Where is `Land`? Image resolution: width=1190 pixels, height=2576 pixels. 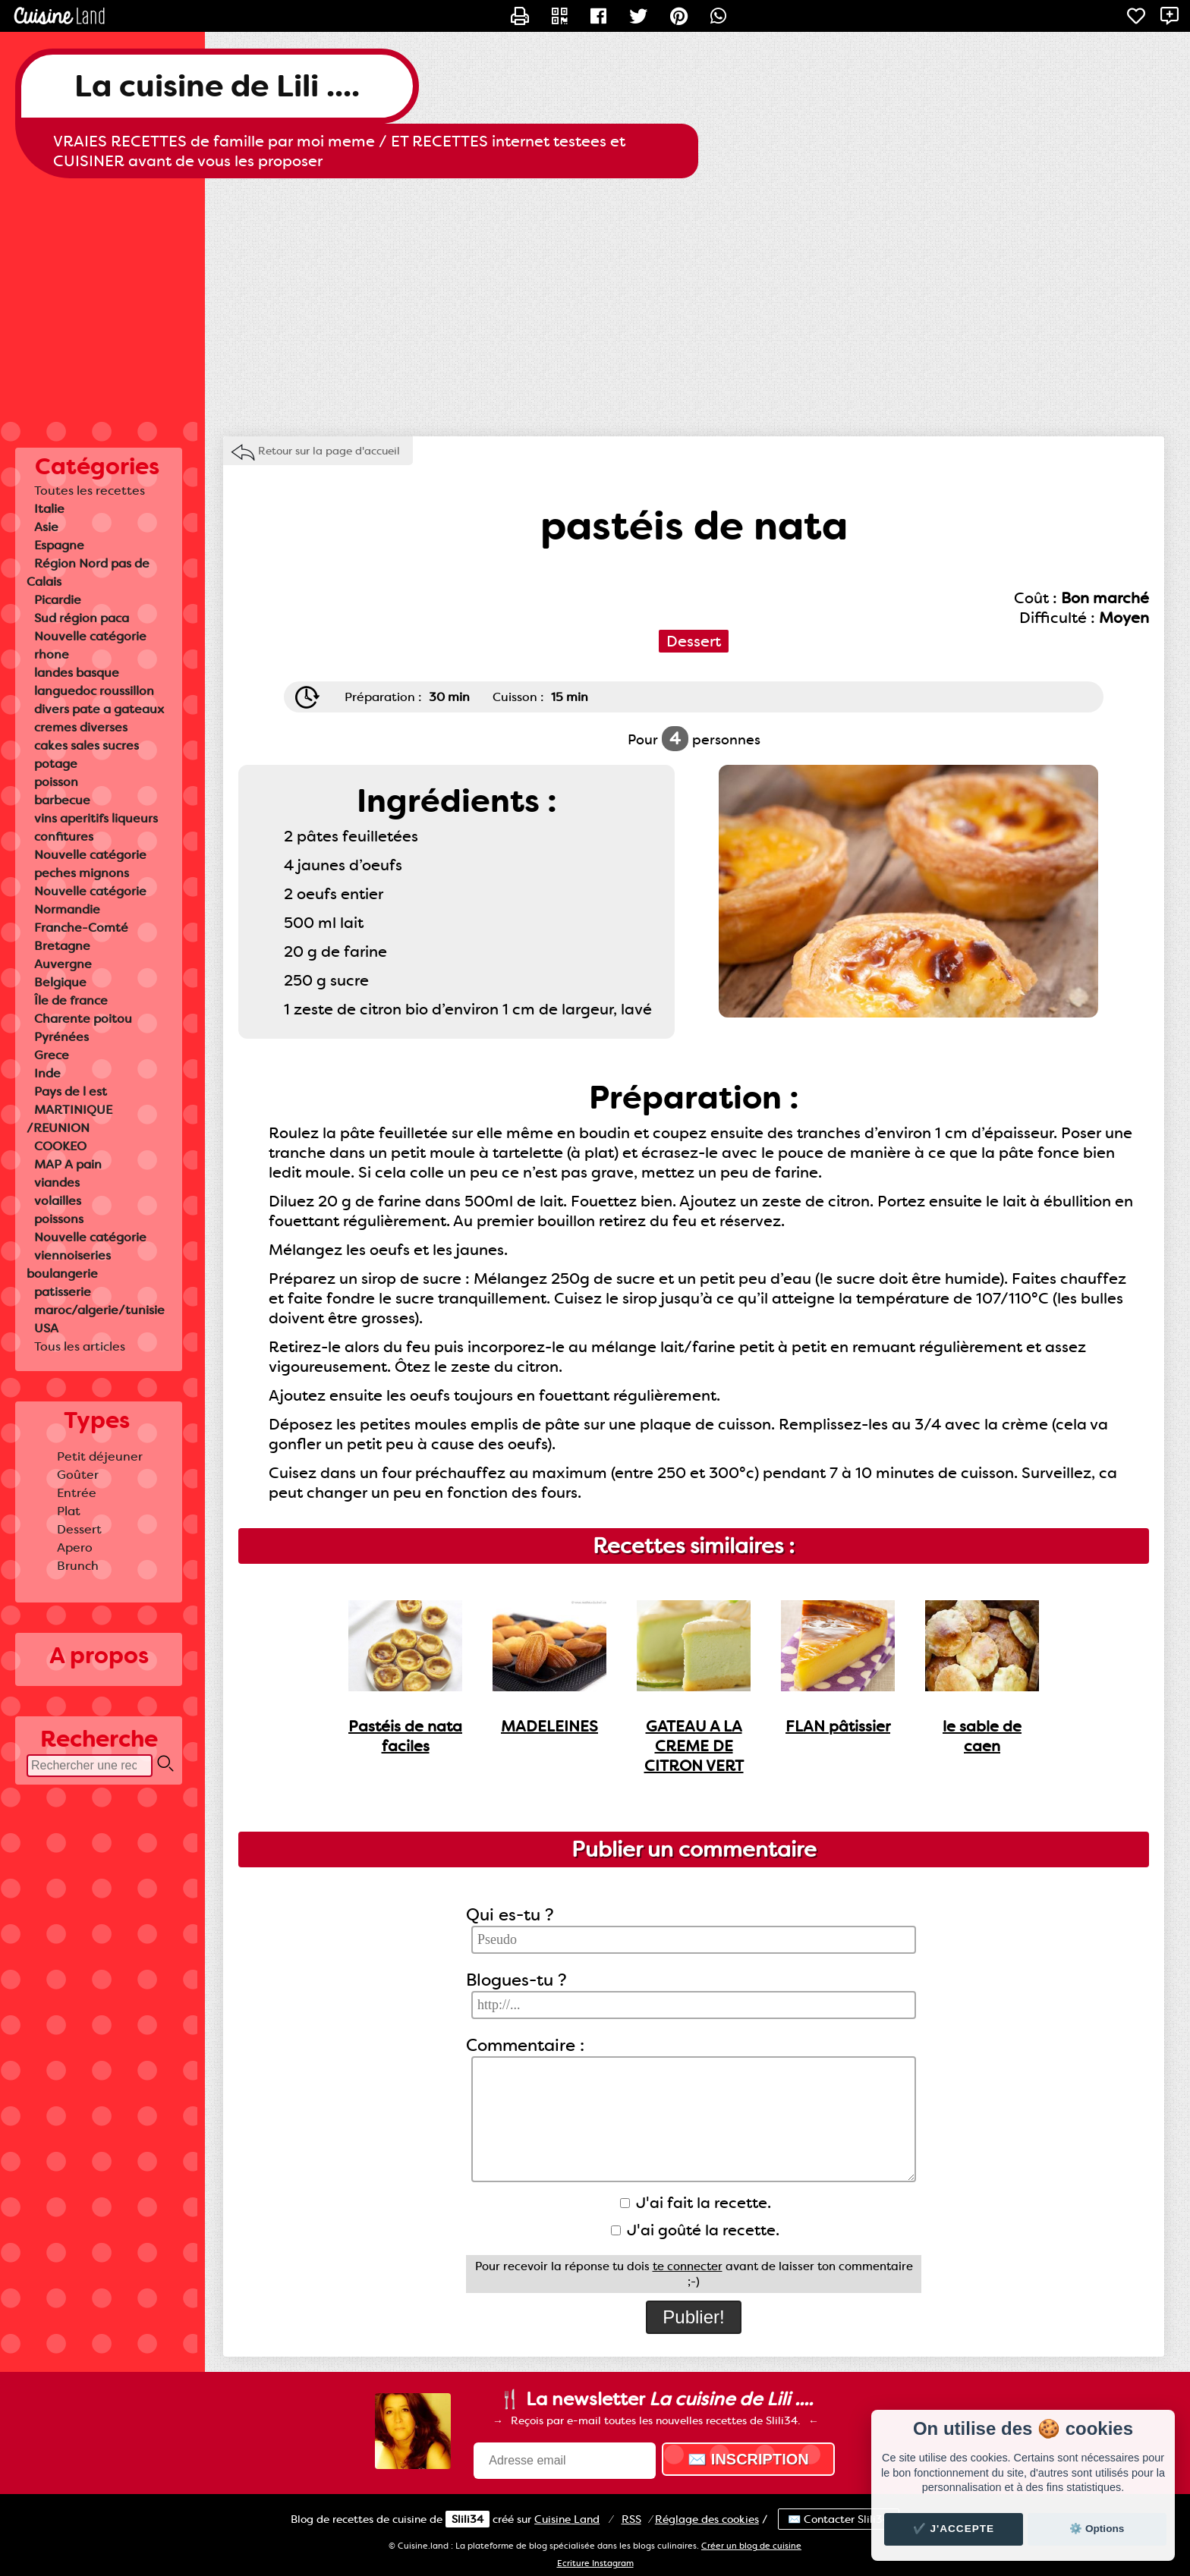 Land is located at coordinates (567, 2519).